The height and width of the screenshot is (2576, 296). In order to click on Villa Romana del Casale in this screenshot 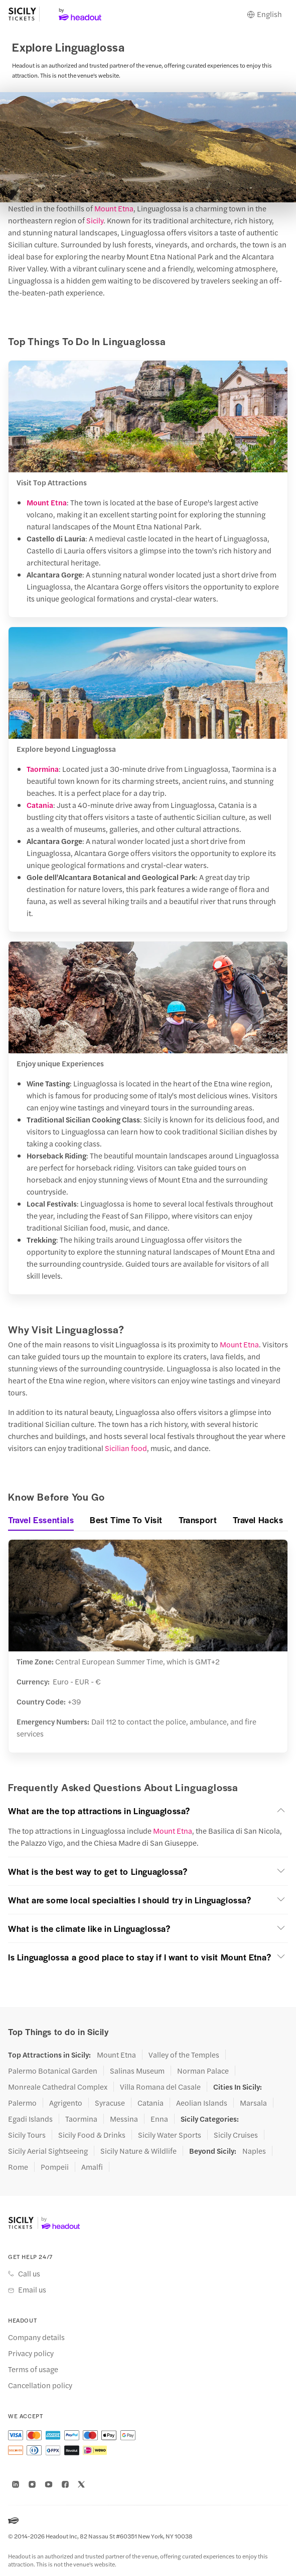, I will do `click(160, 2087)`.